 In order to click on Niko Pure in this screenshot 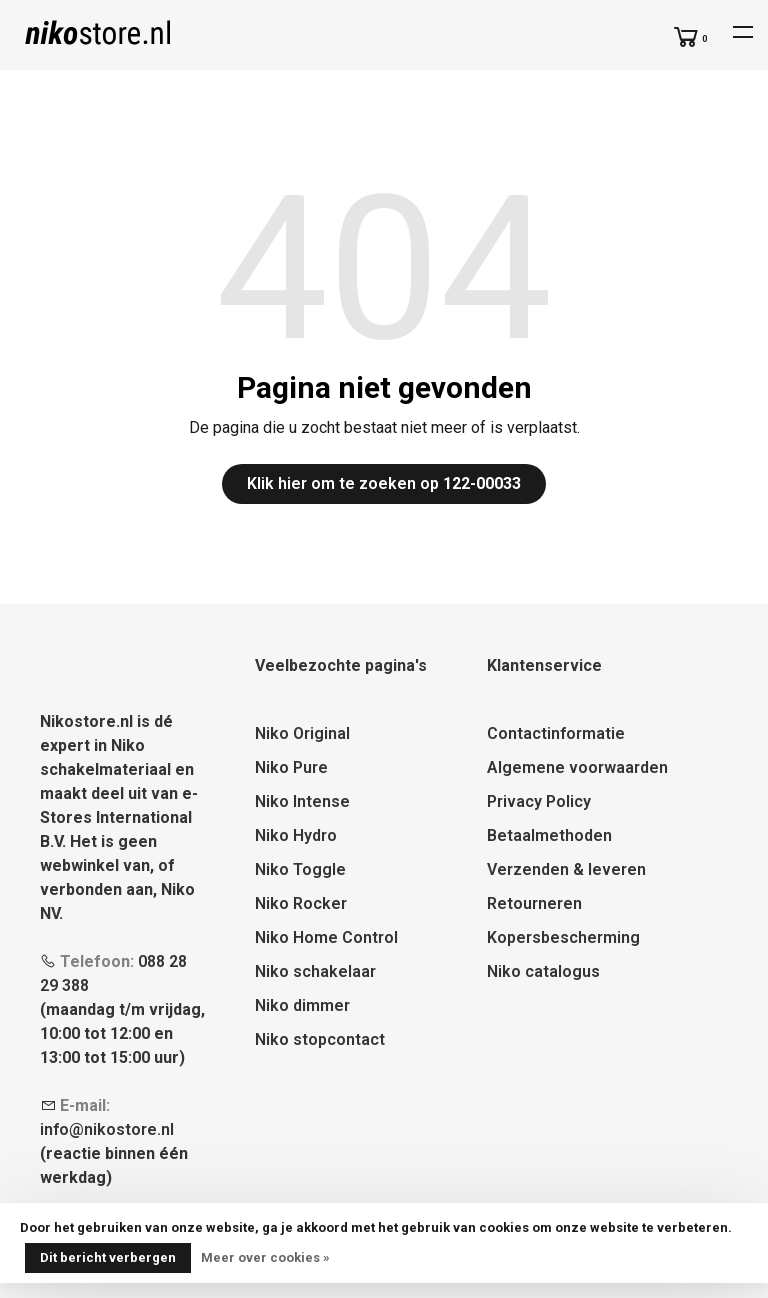, I will do `click(291, 767)`.